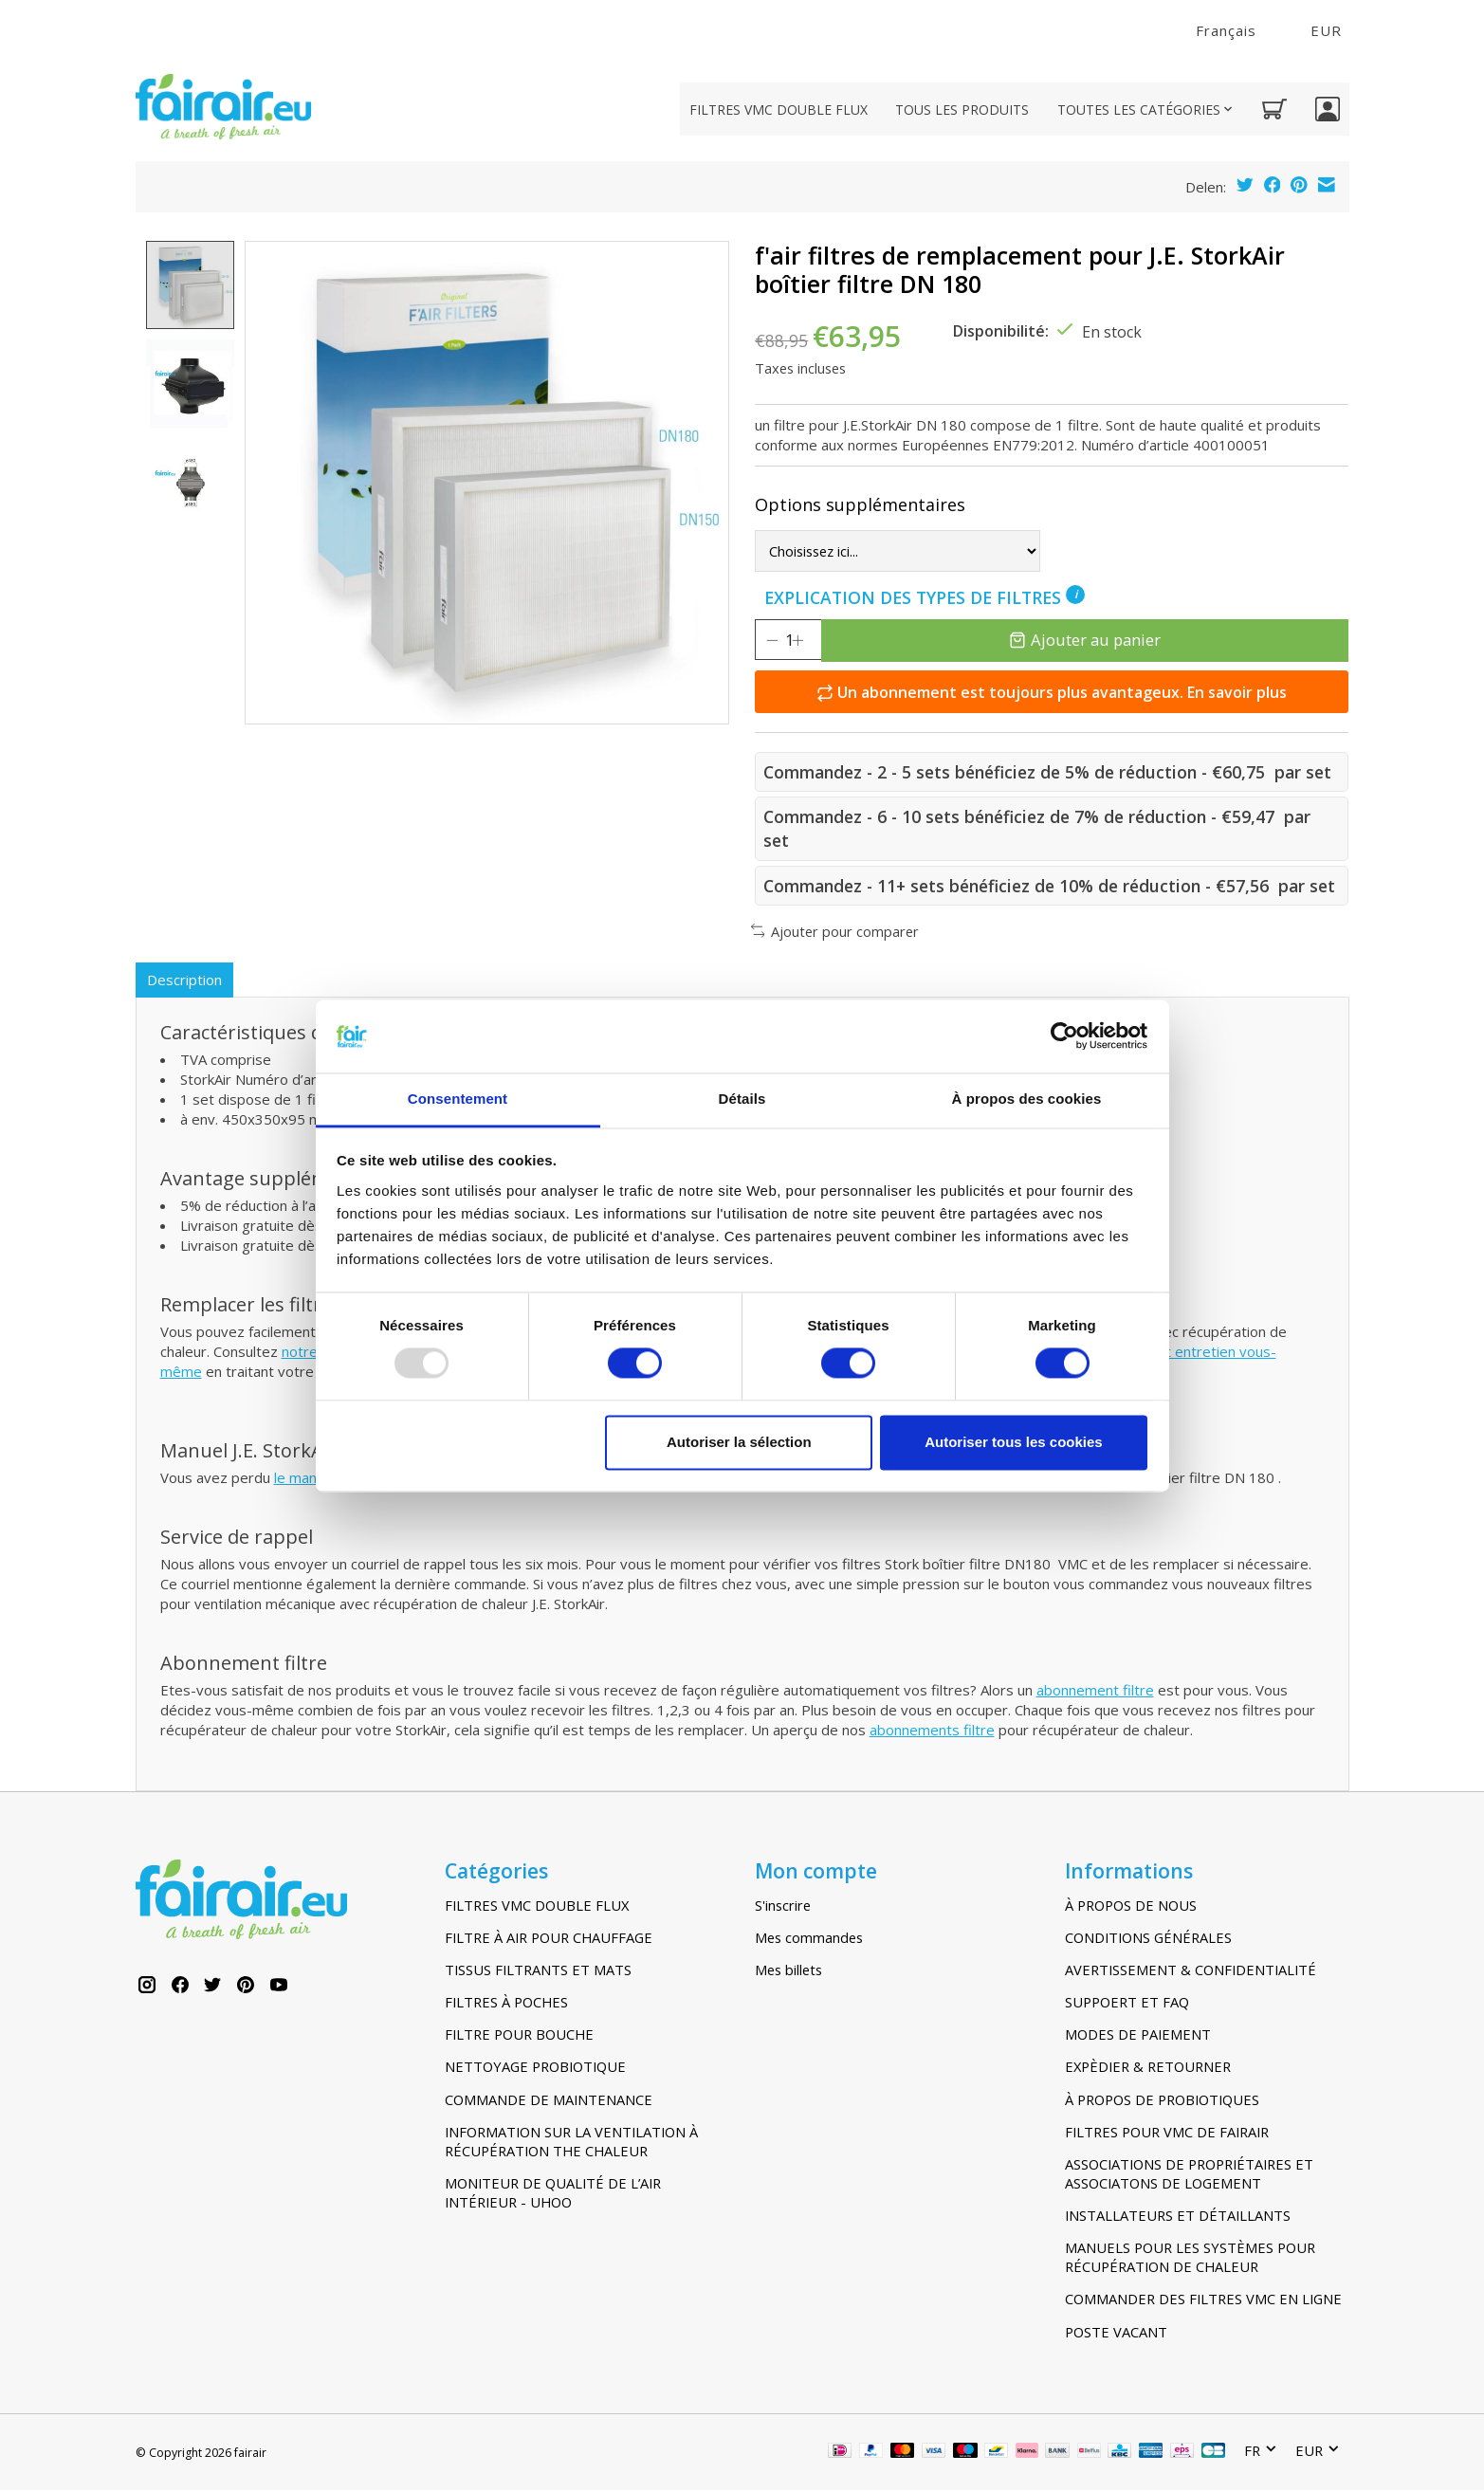 Image resolution: width=1484 pixels, height=2492 pixels. What do you see at coordinates (962, 110) in the screenshot?
I see `TOUS LES PRODUITS` at bounding box center [962, 110].